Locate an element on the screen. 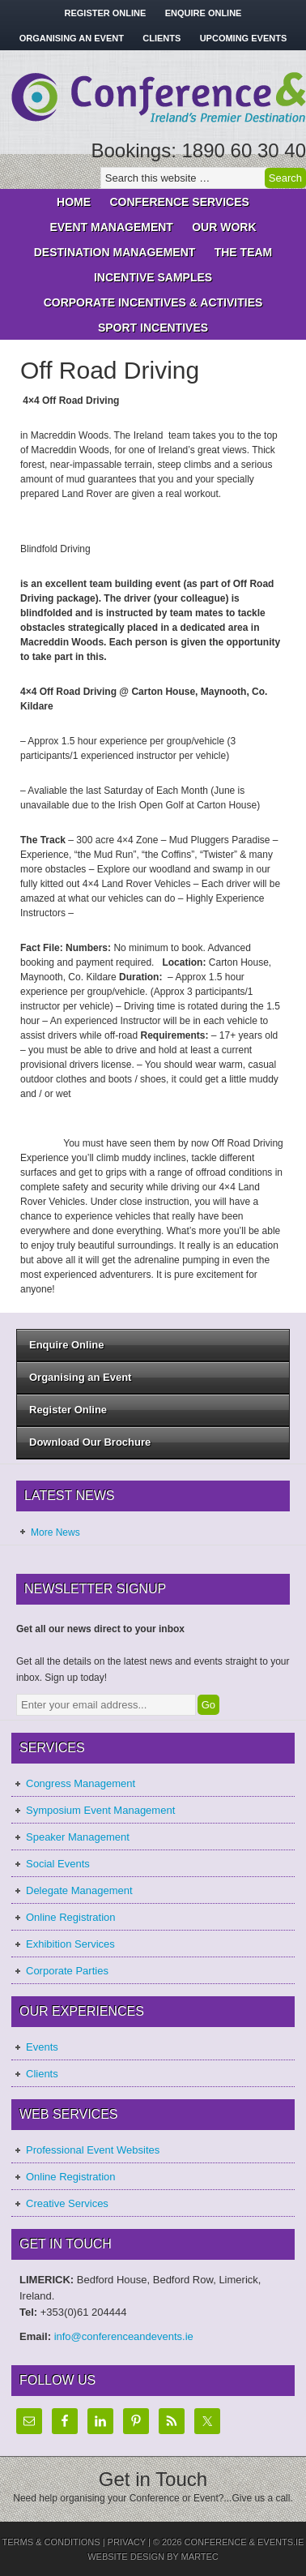  Speaker Management is located at coordinates (78, 1837).